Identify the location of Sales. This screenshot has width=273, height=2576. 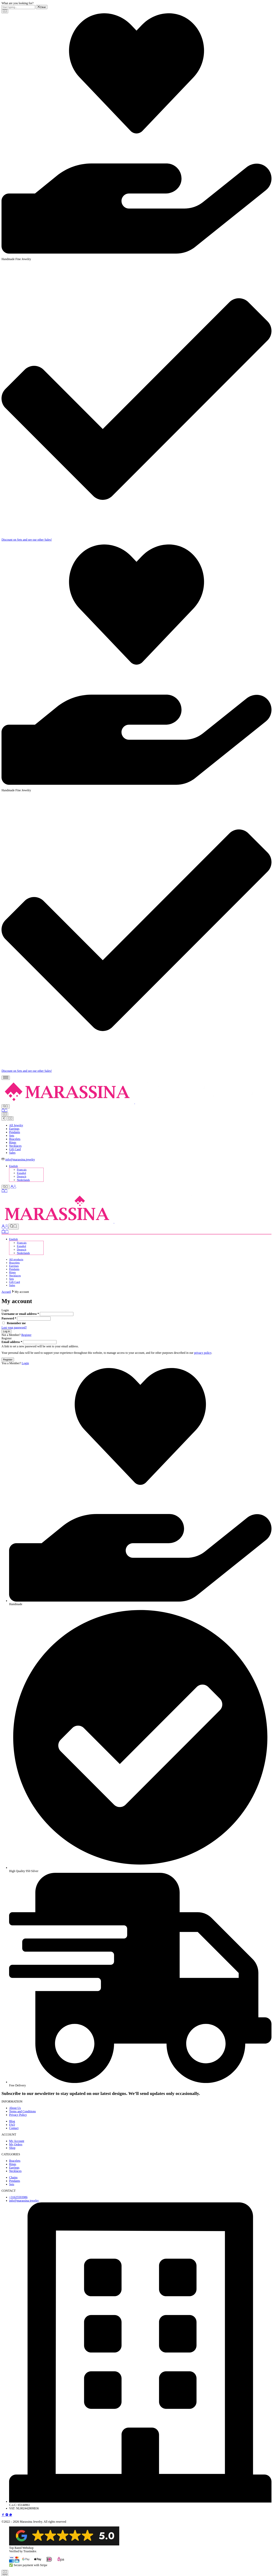
(12, 1152).